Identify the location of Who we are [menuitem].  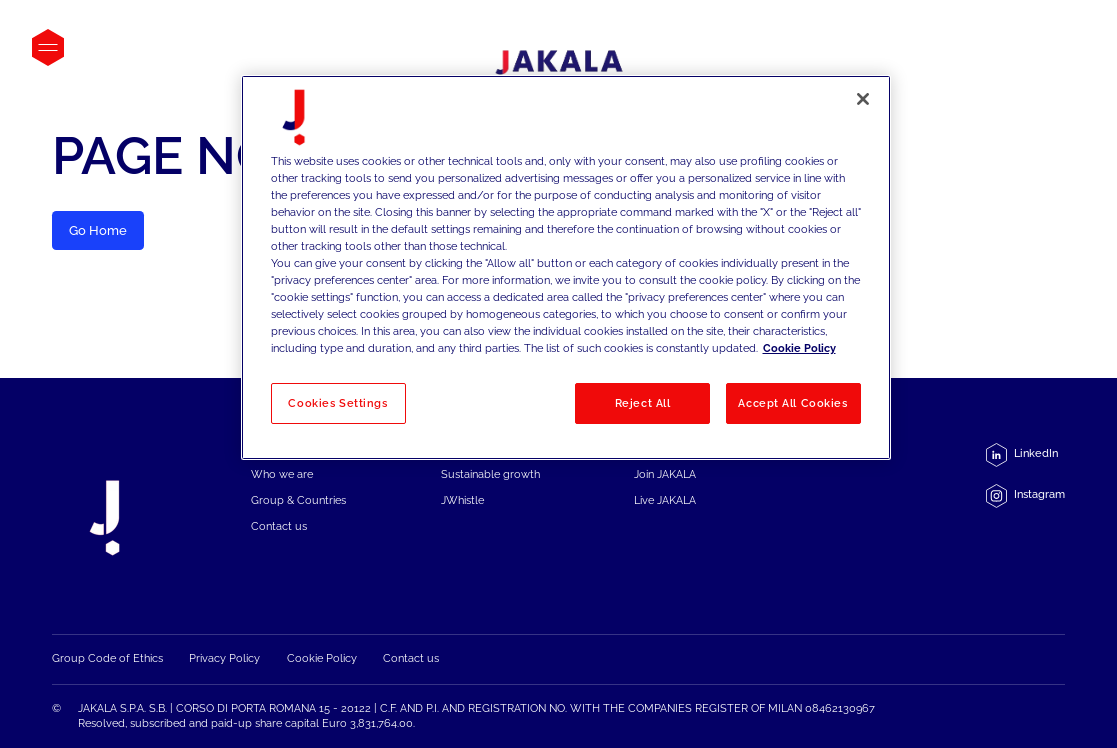
(282, 474).